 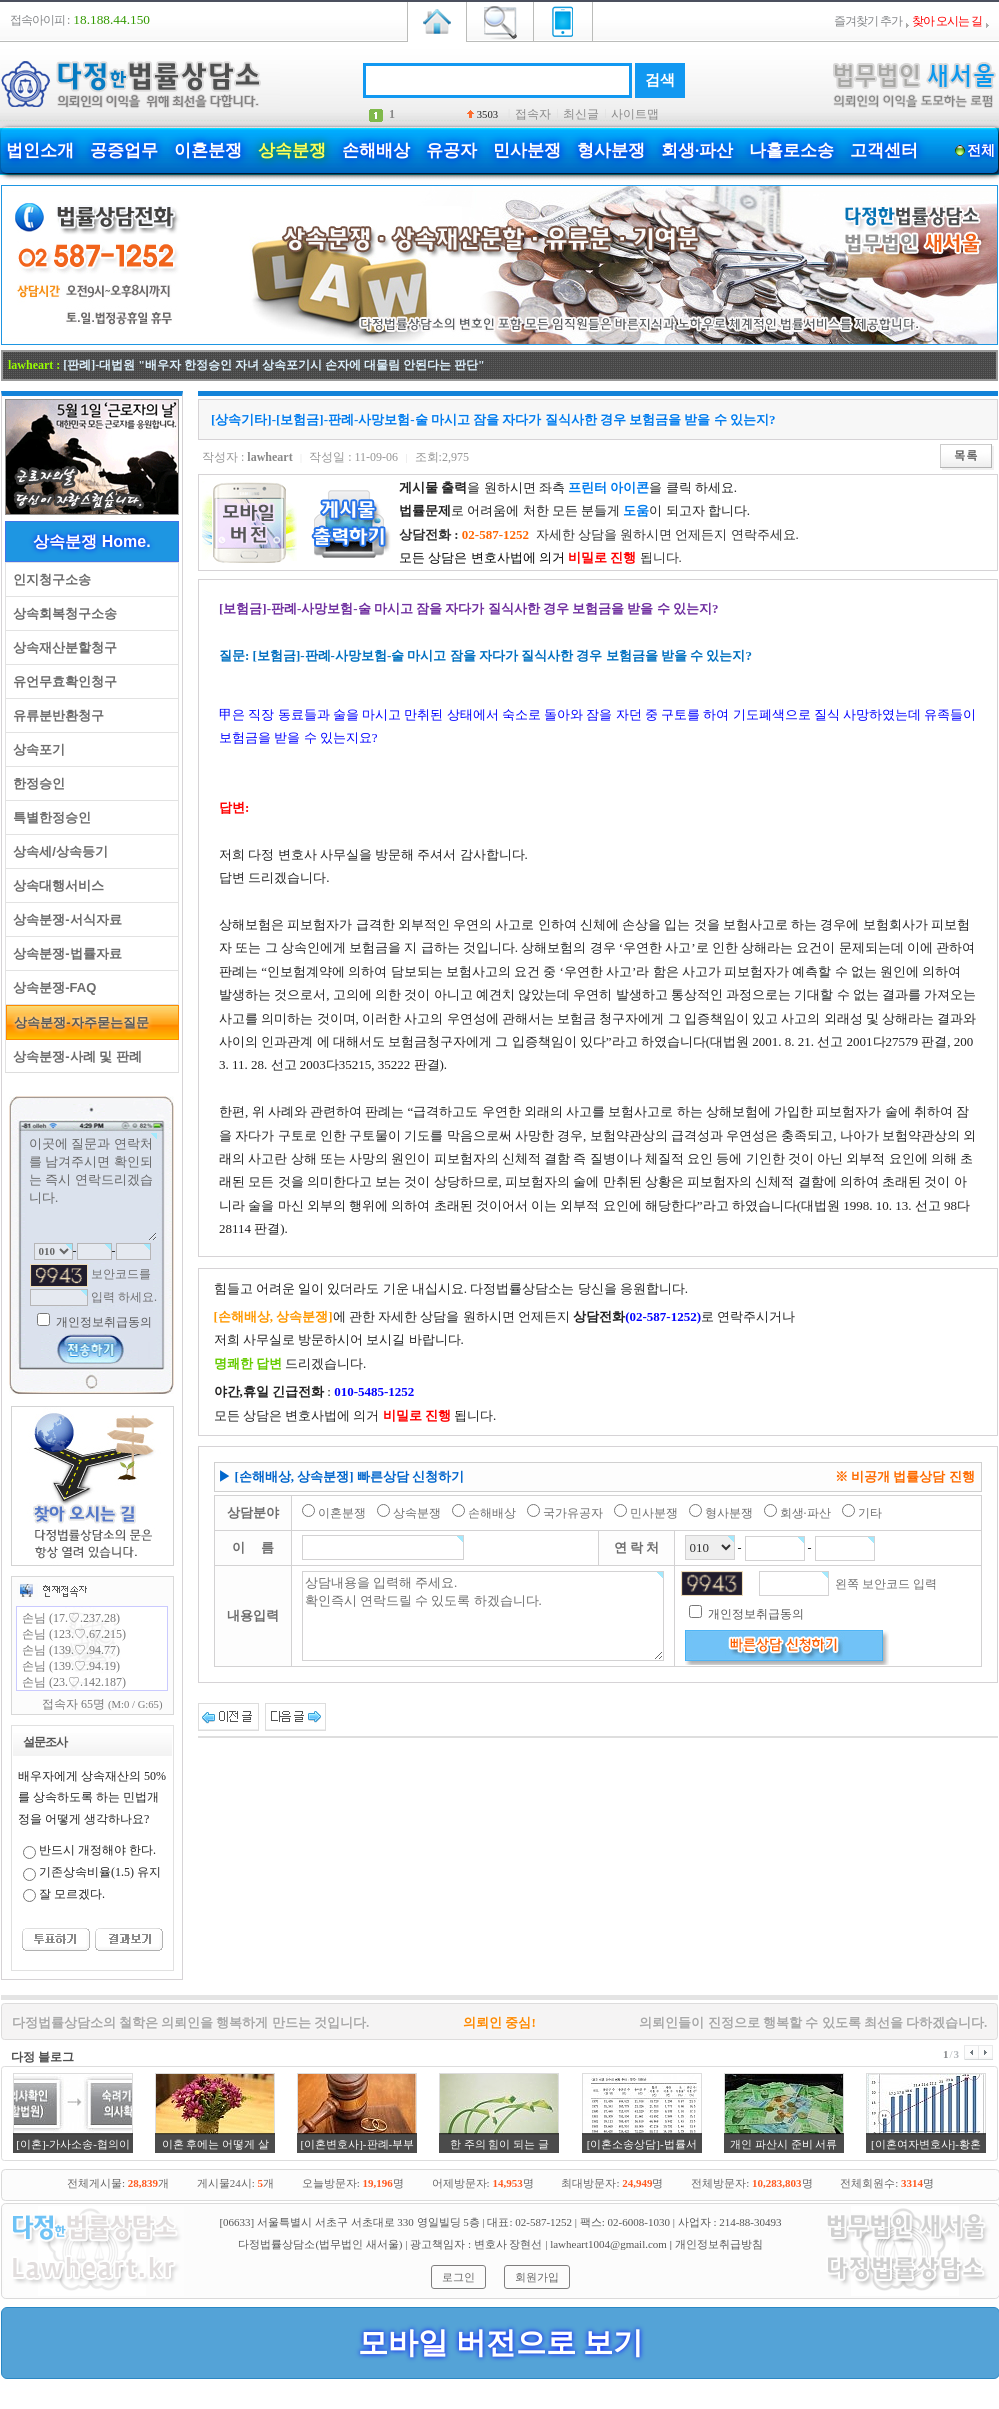 What do you see at coordinates (611, 150) in the screenshot?
I see `형사분쟁` at bounding box center [611, 150].